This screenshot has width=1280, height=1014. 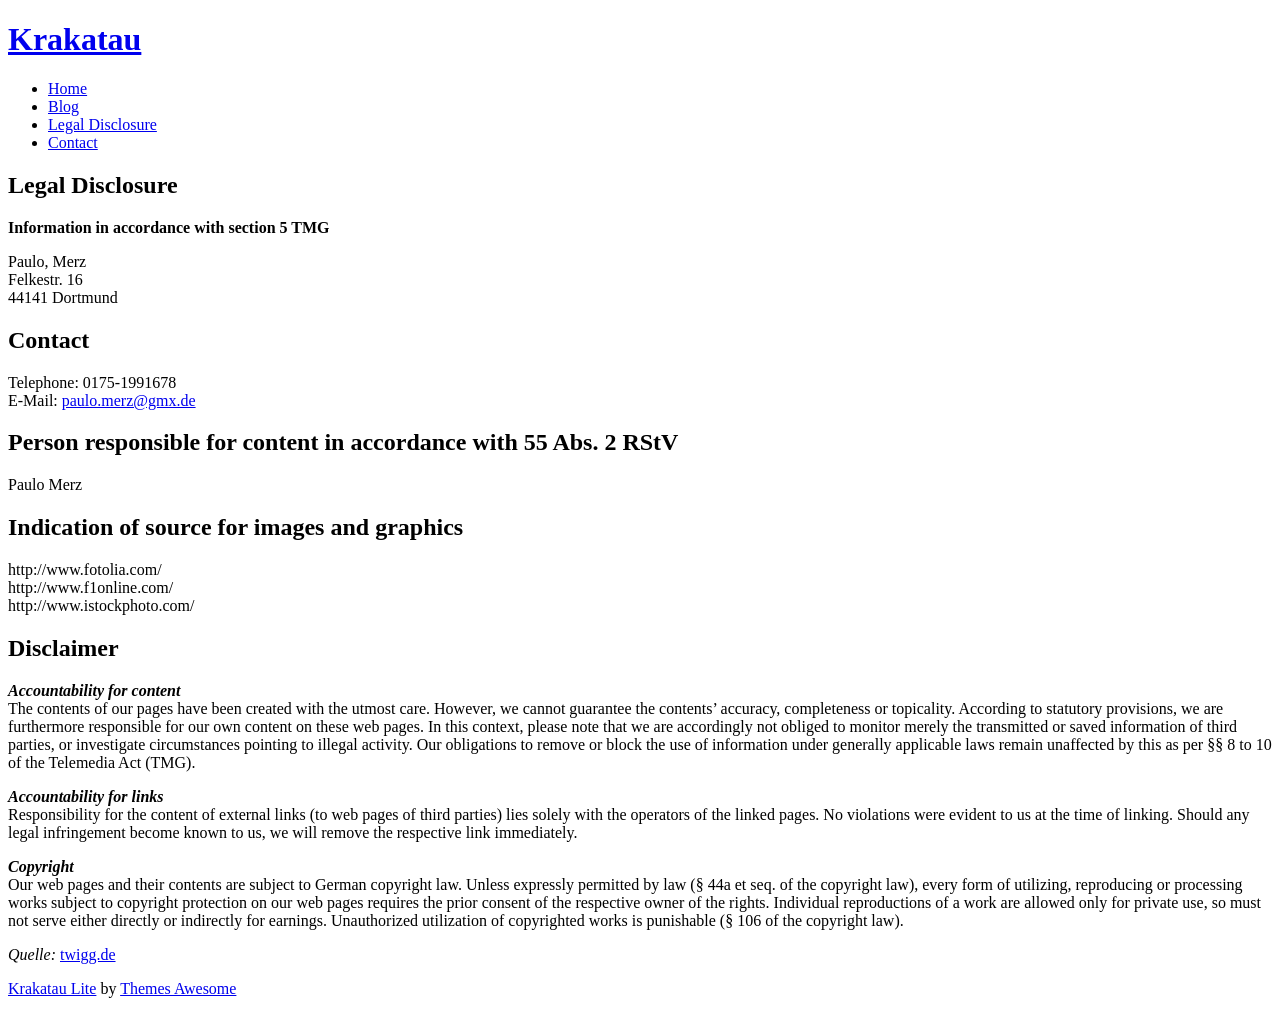 I want to click on paulo.merz@gmx.de, so click(x=129, y=400).